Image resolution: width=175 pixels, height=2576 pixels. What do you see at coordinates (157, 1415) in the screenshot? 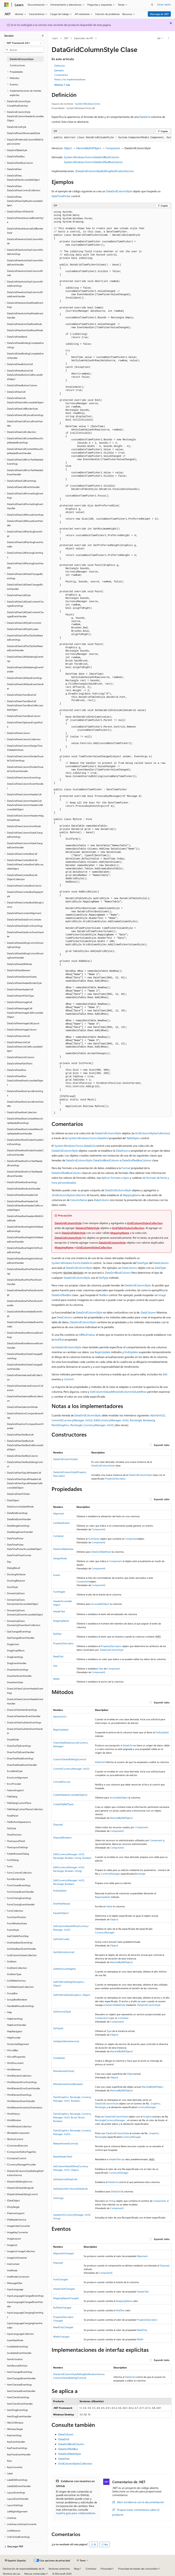
I see `Abort(Int32)` at bounding box center [157, 1415].